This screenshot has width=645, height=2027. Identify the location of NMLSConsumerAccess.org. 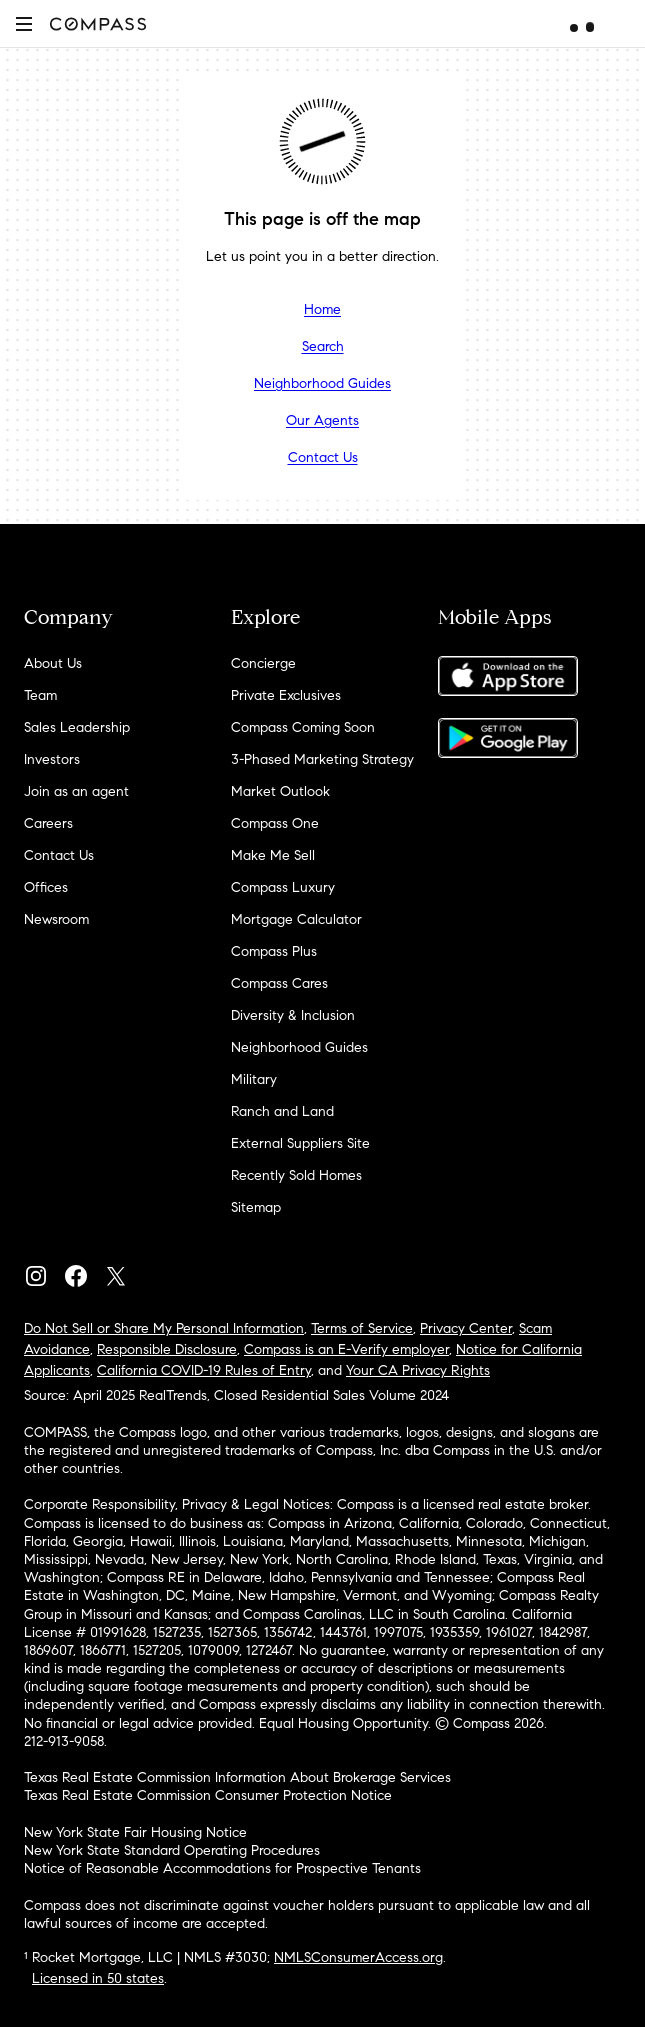
(358, 1957).